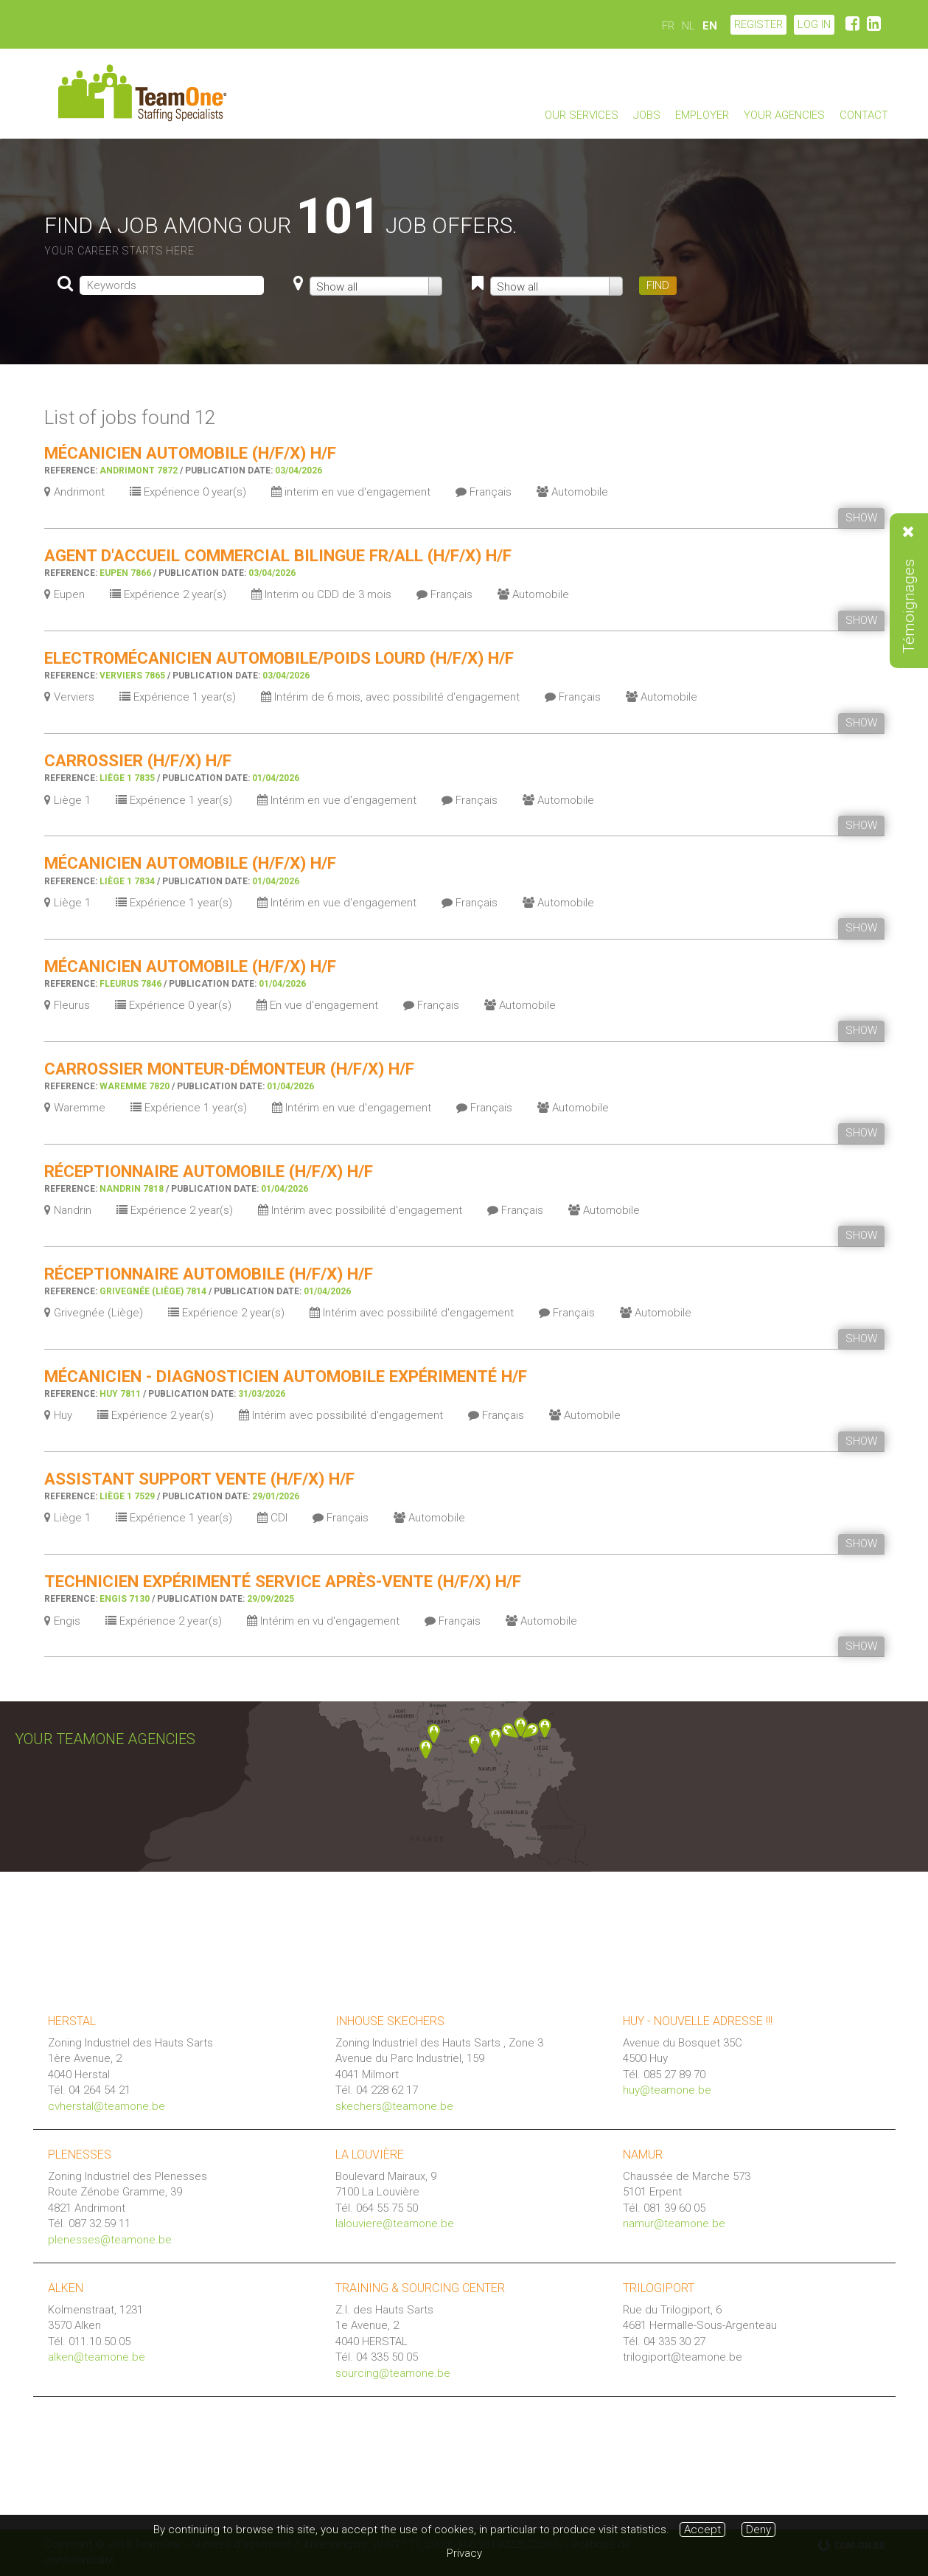 This screenshot has height=2576, width=928. Describe the element at coordinates (668, 25) in the screenshot. I see `FR` at that location.